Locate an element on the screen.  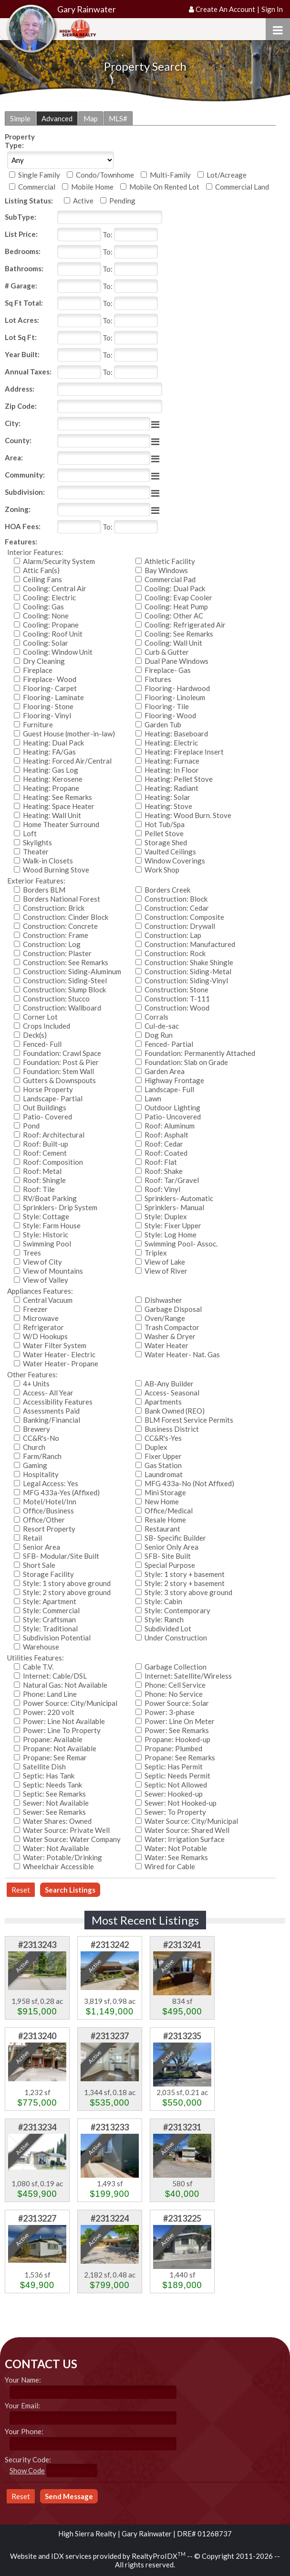
Roof: Shake is located at coordinates (164, 1171).